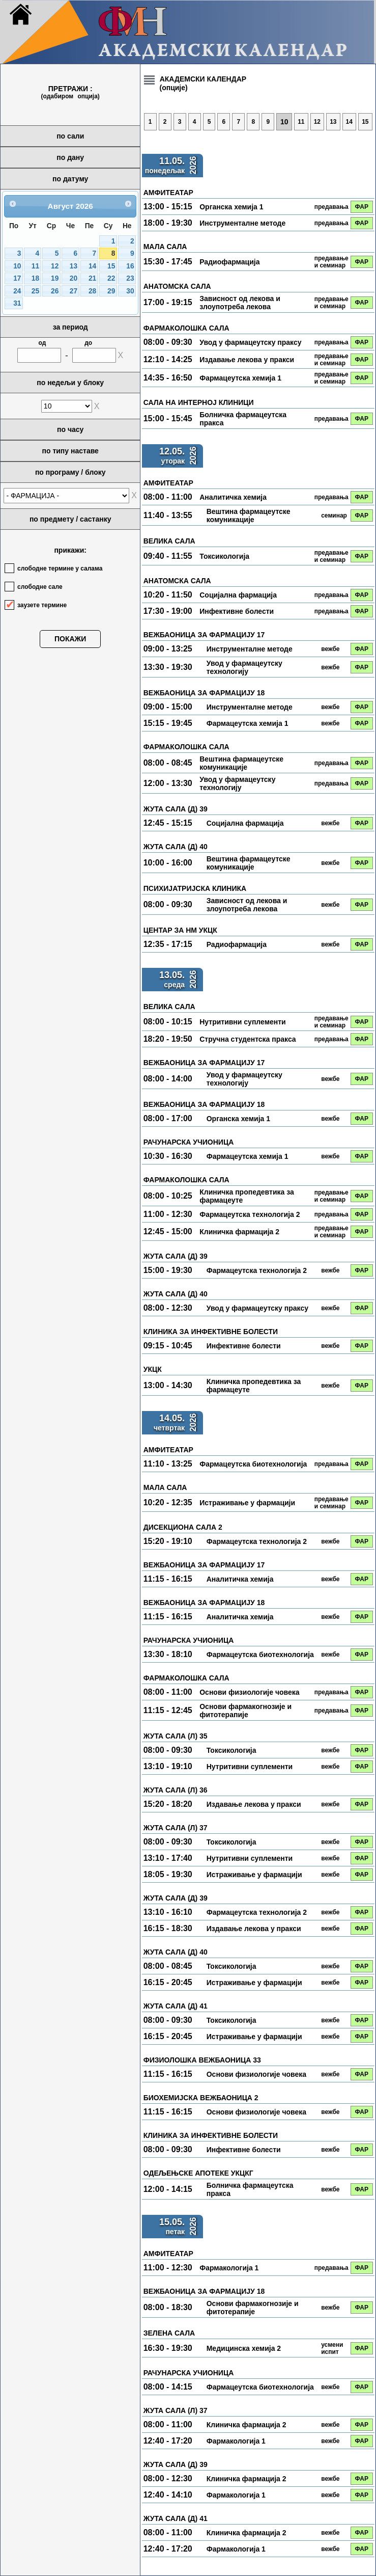 The height and width of the screenshot is (2576, 376). Describe the element at coordinates (177, 286) in the screenshot. I see `АНАТОМСКА САЛА` at that location.